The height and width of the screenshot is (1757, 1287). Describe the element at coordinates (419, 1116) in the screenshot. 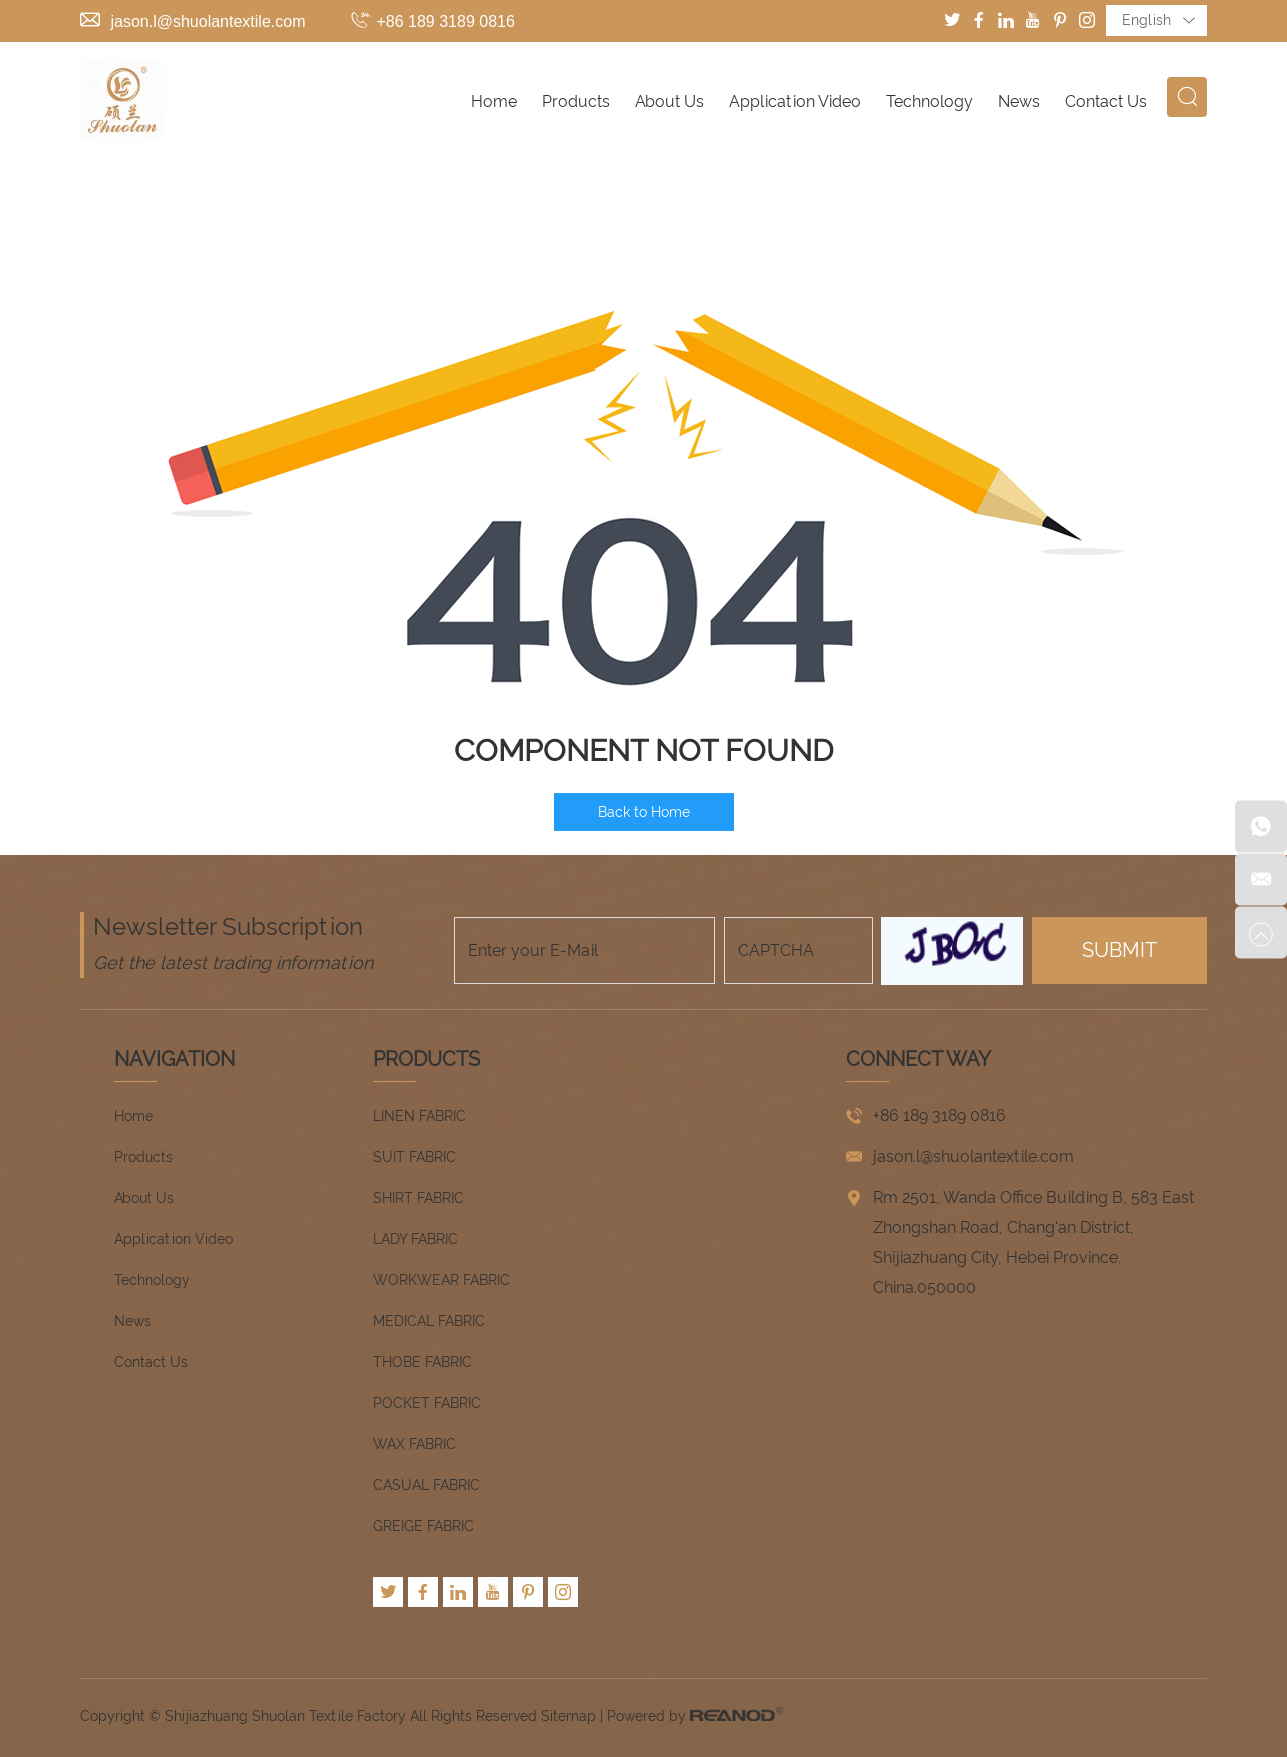

I see `LINEN FABRIC` at that location.